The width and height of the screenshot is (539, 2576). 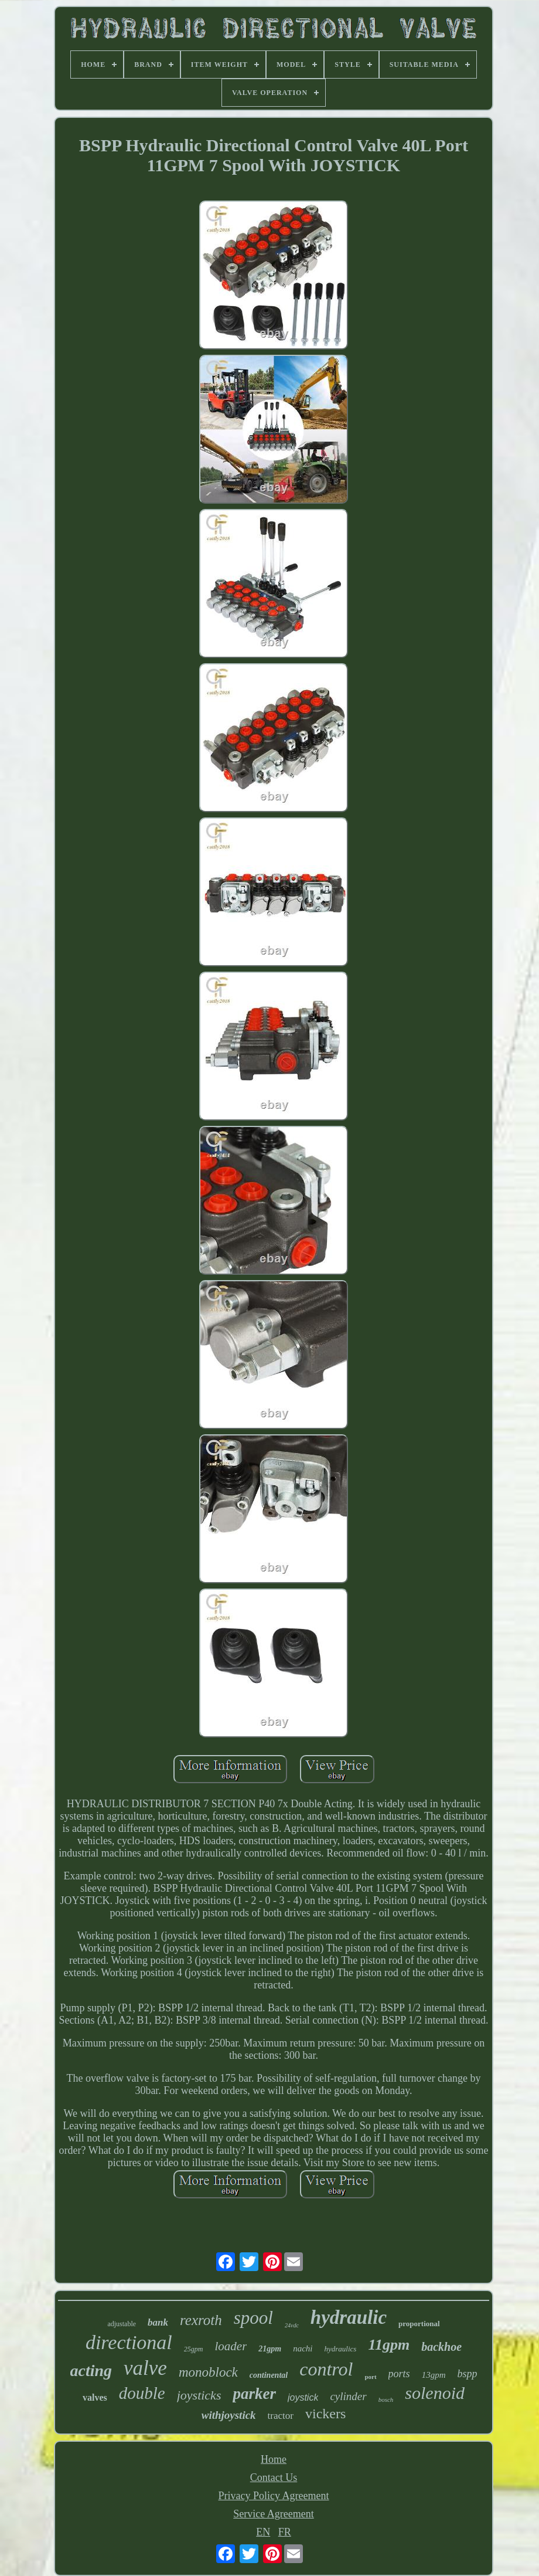 I want to click on bank, so click(x=158, y=2322).